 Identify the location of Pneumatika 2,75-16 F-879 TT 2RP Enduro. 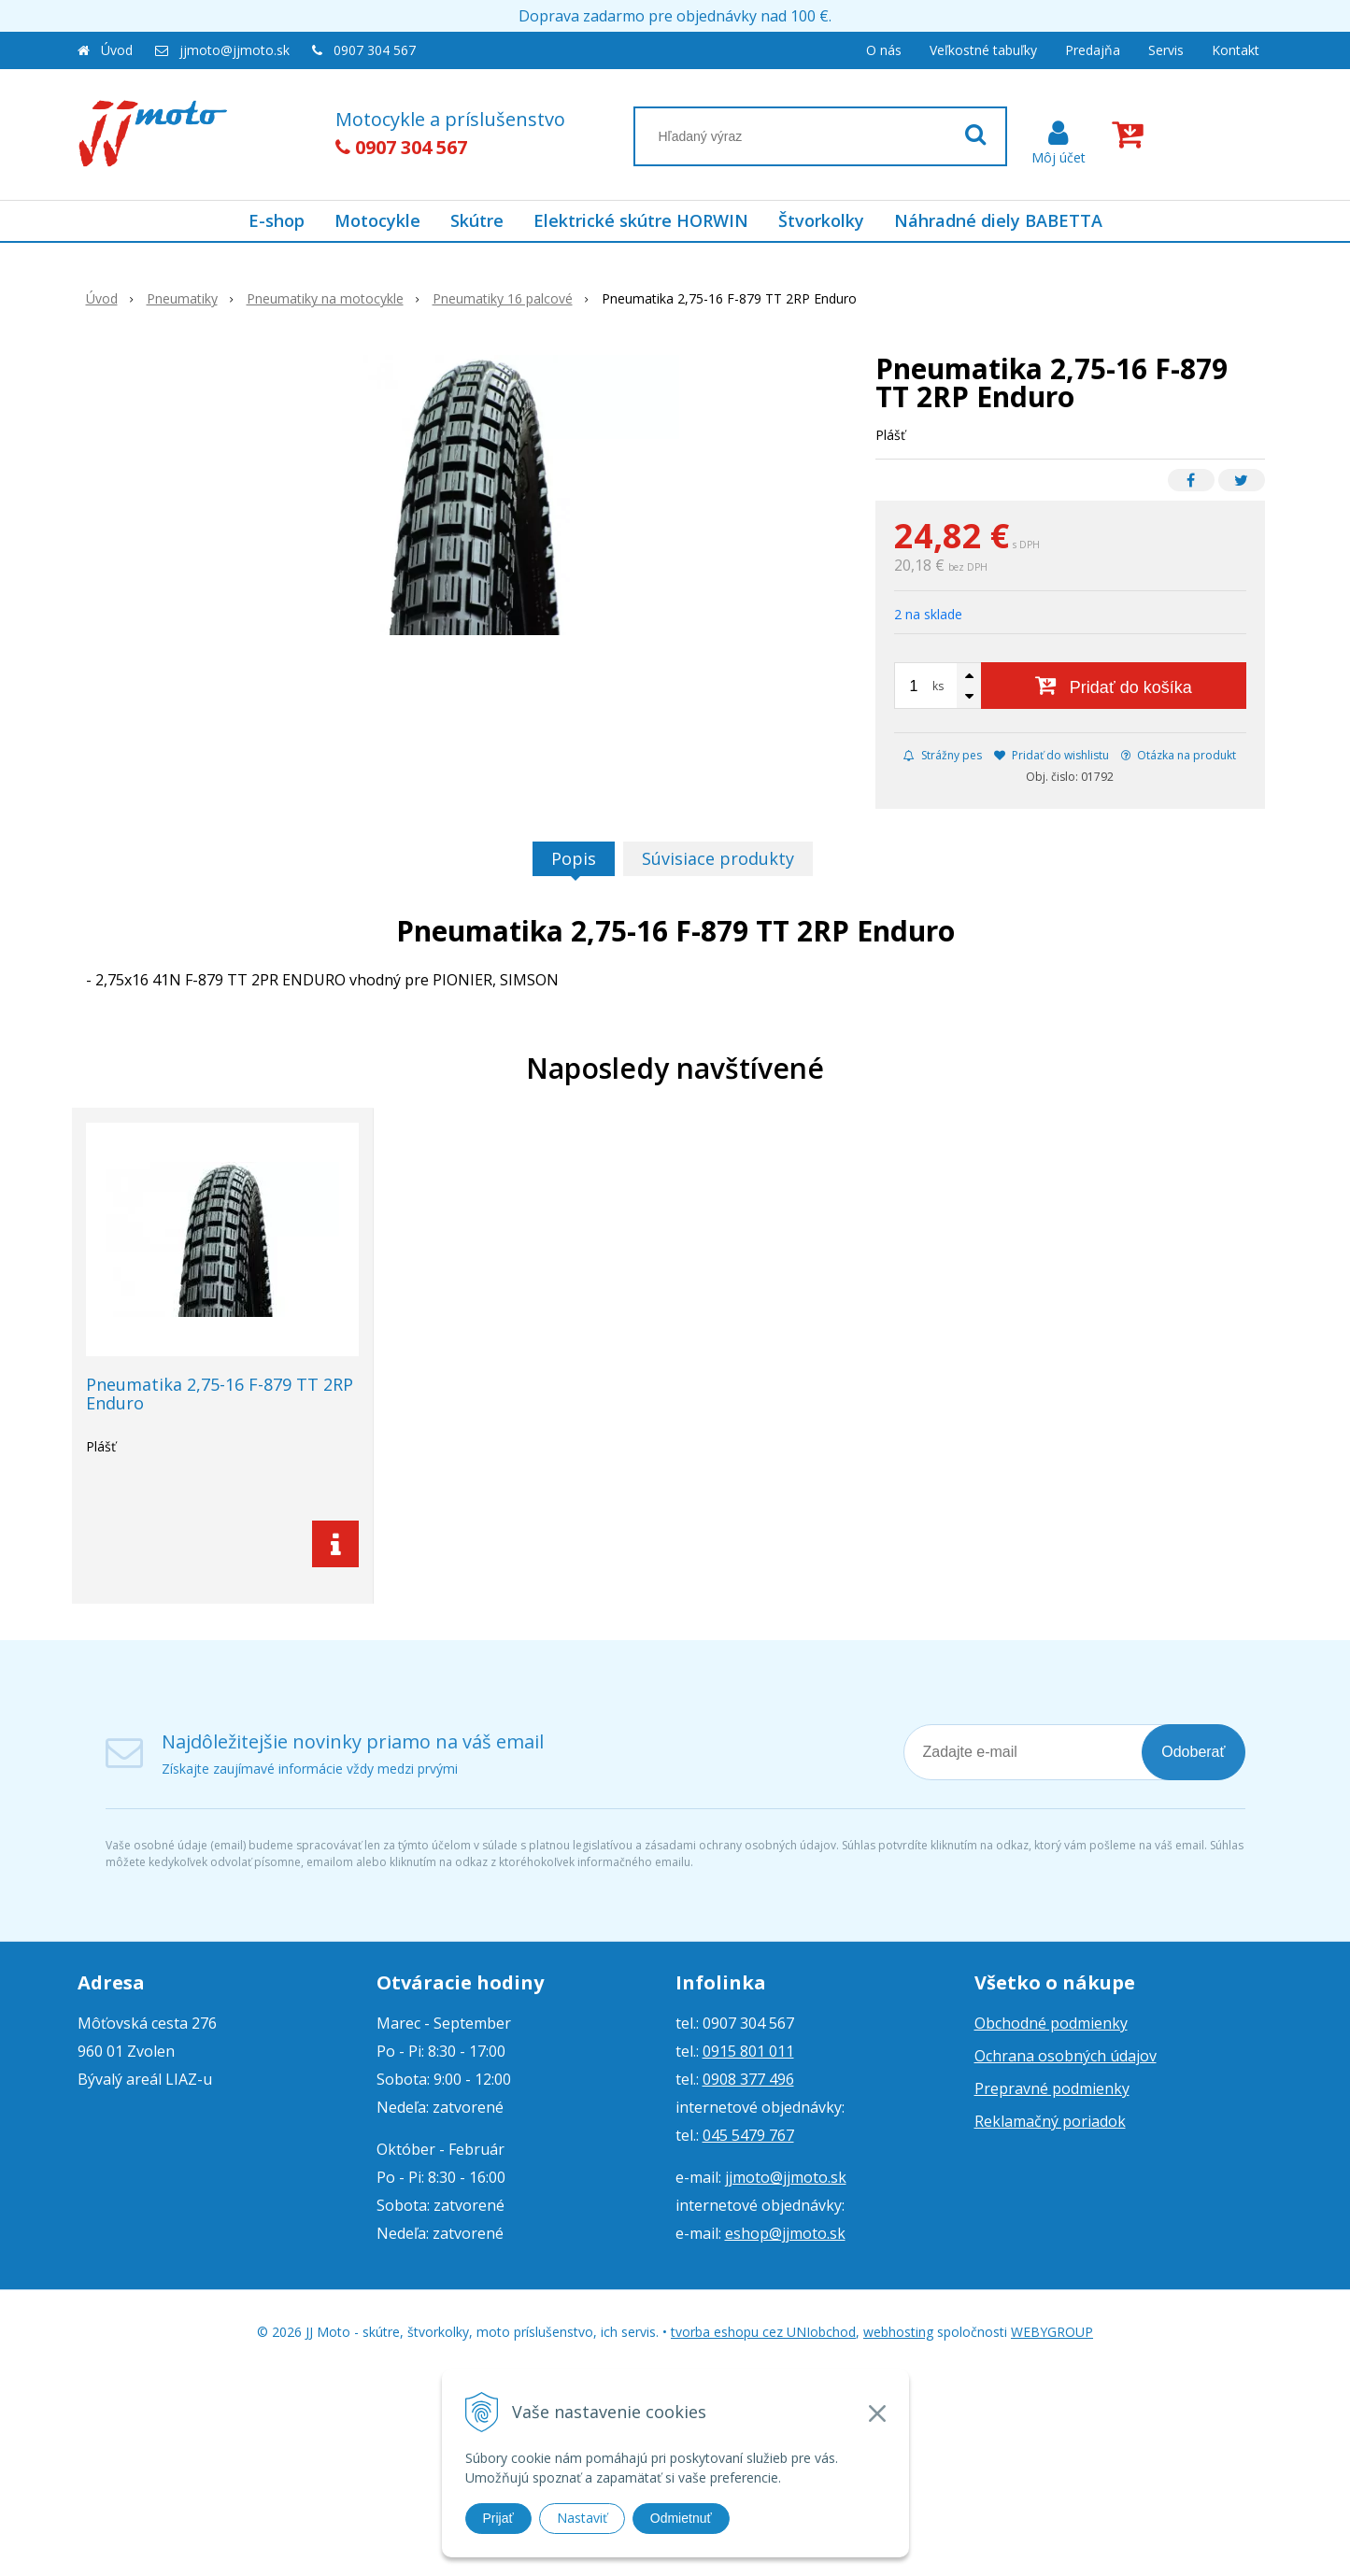
(219, 1393).